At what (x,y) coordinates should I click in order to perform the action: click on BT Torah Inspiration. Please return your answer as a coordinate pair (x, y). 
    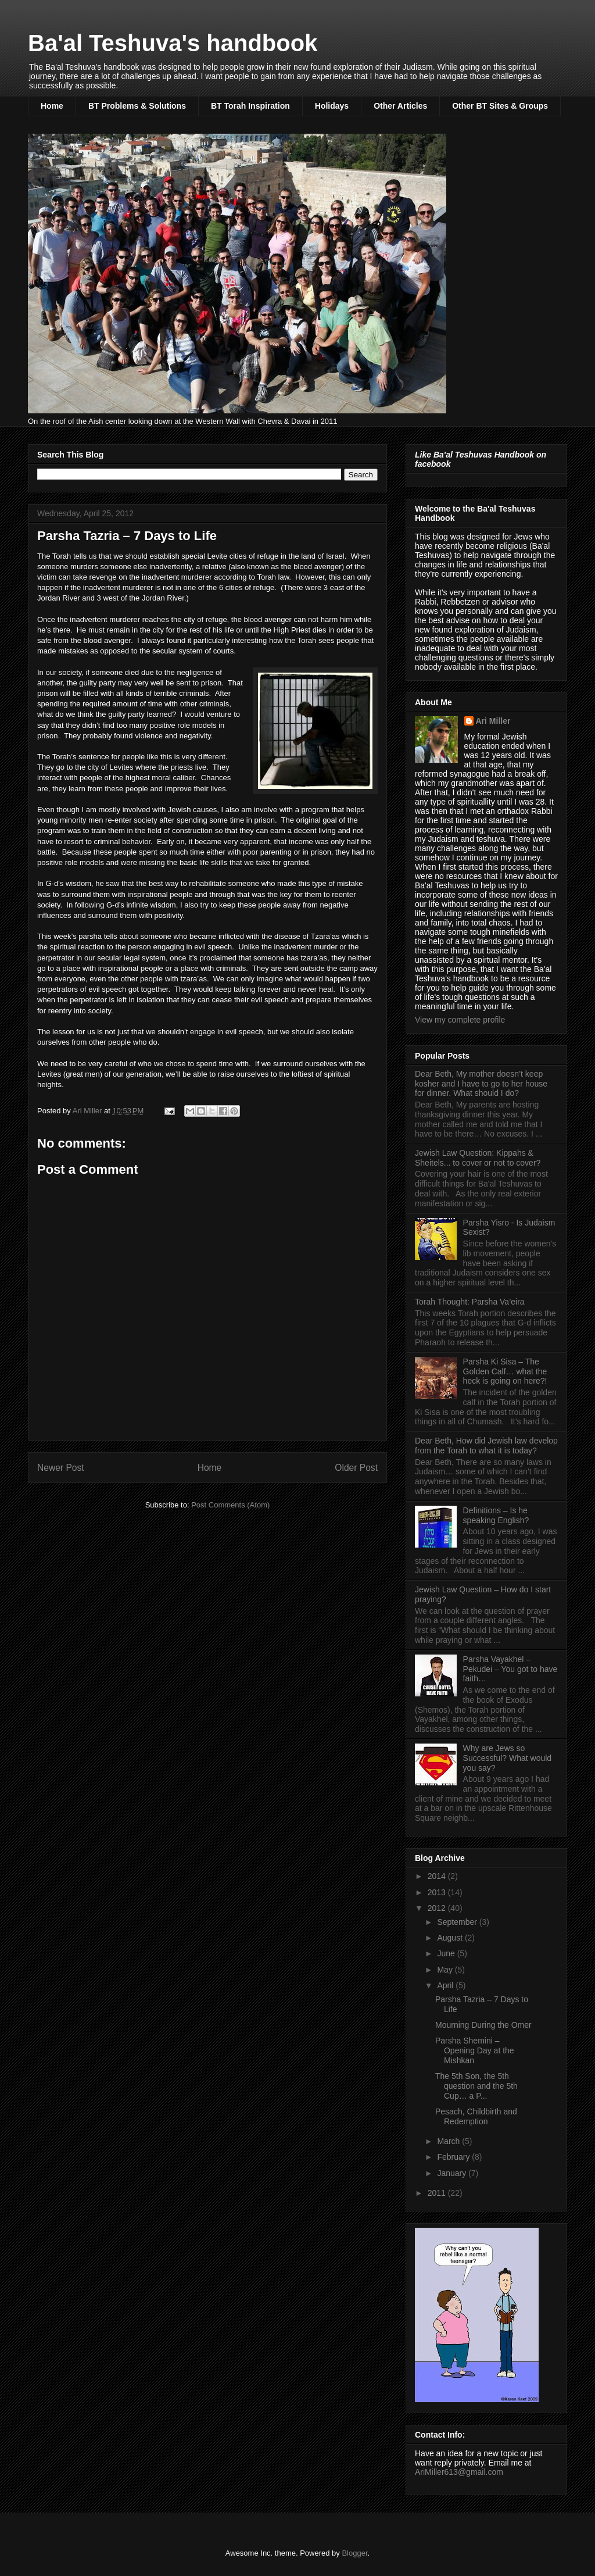
    Looking at the image, I should click on (250, 105).